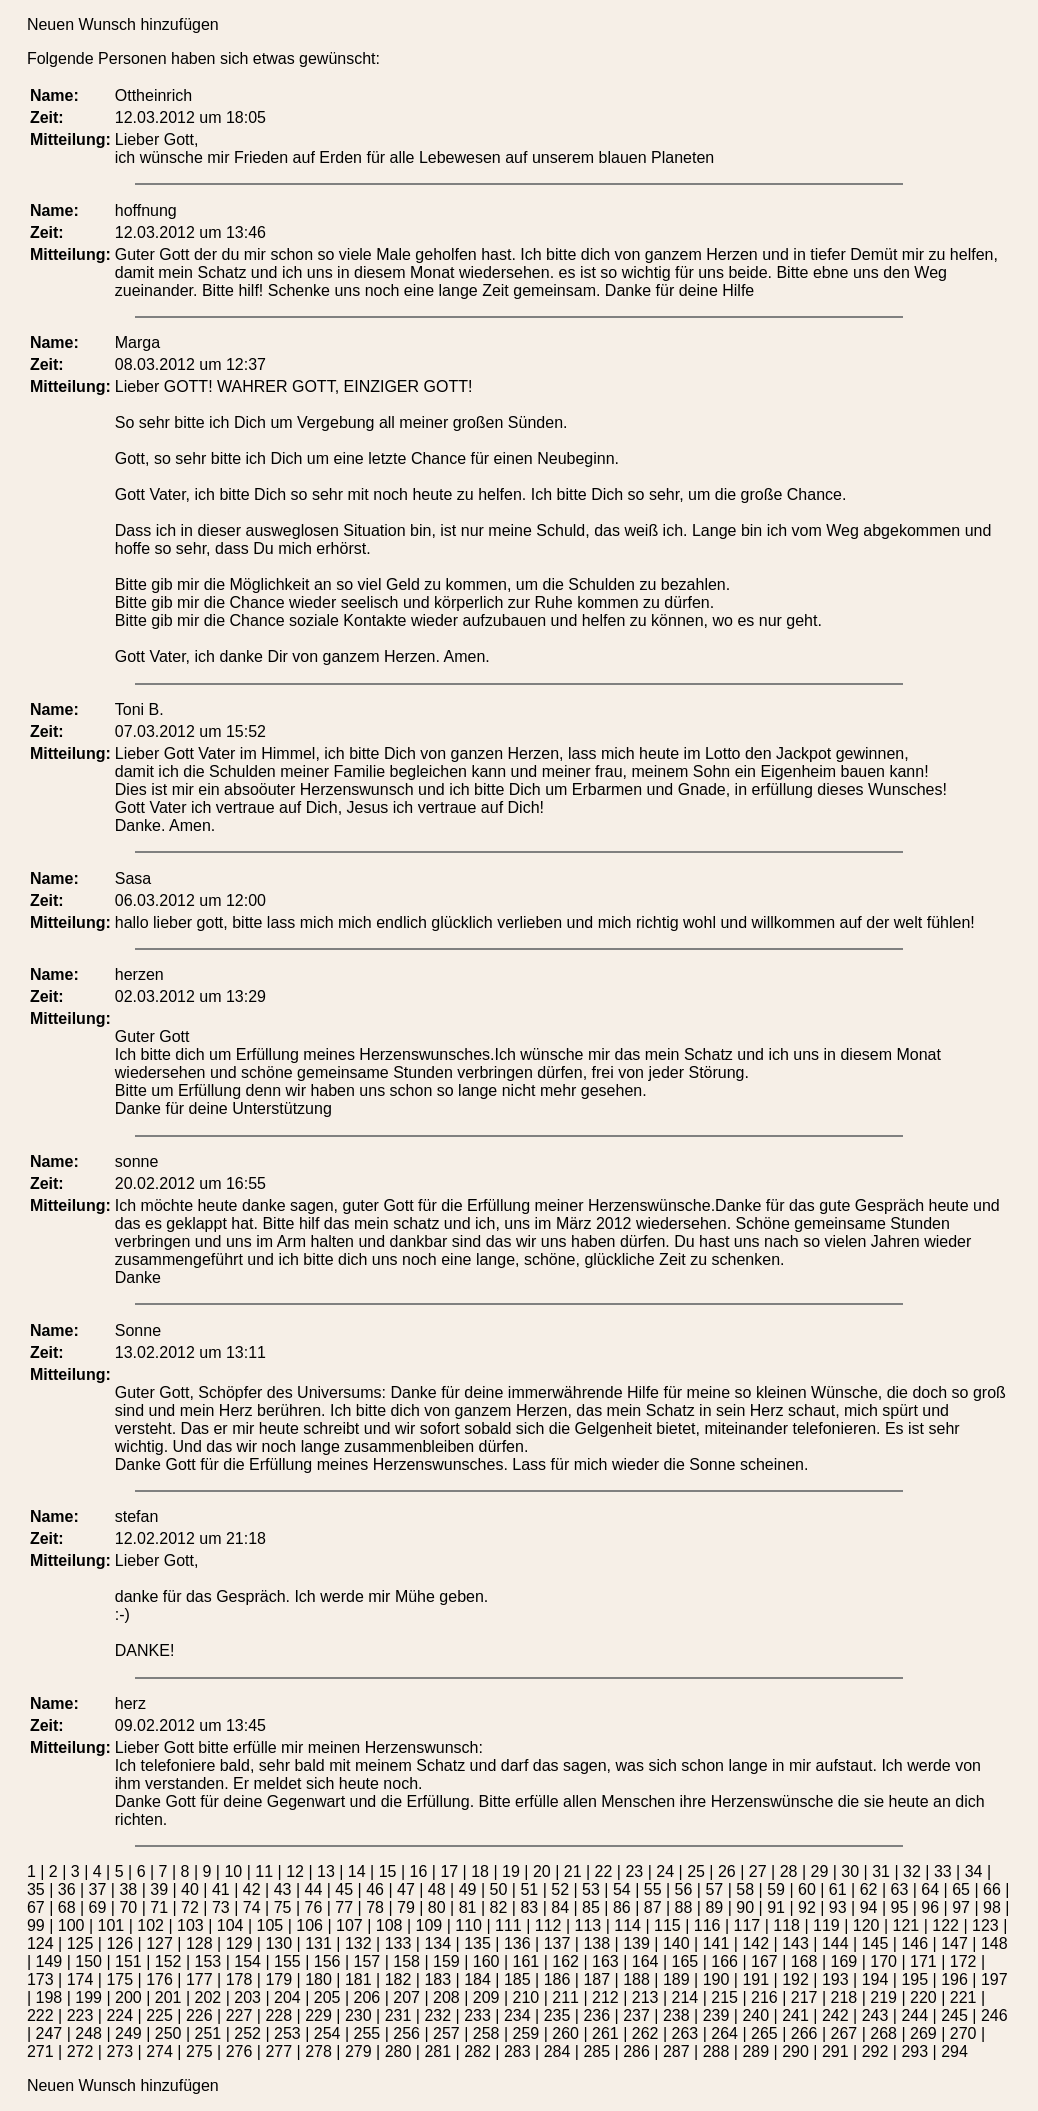  What do you see at coordinates (208, 2033) in the screenshot?
I see `251` at bounding box center [208, 2033].